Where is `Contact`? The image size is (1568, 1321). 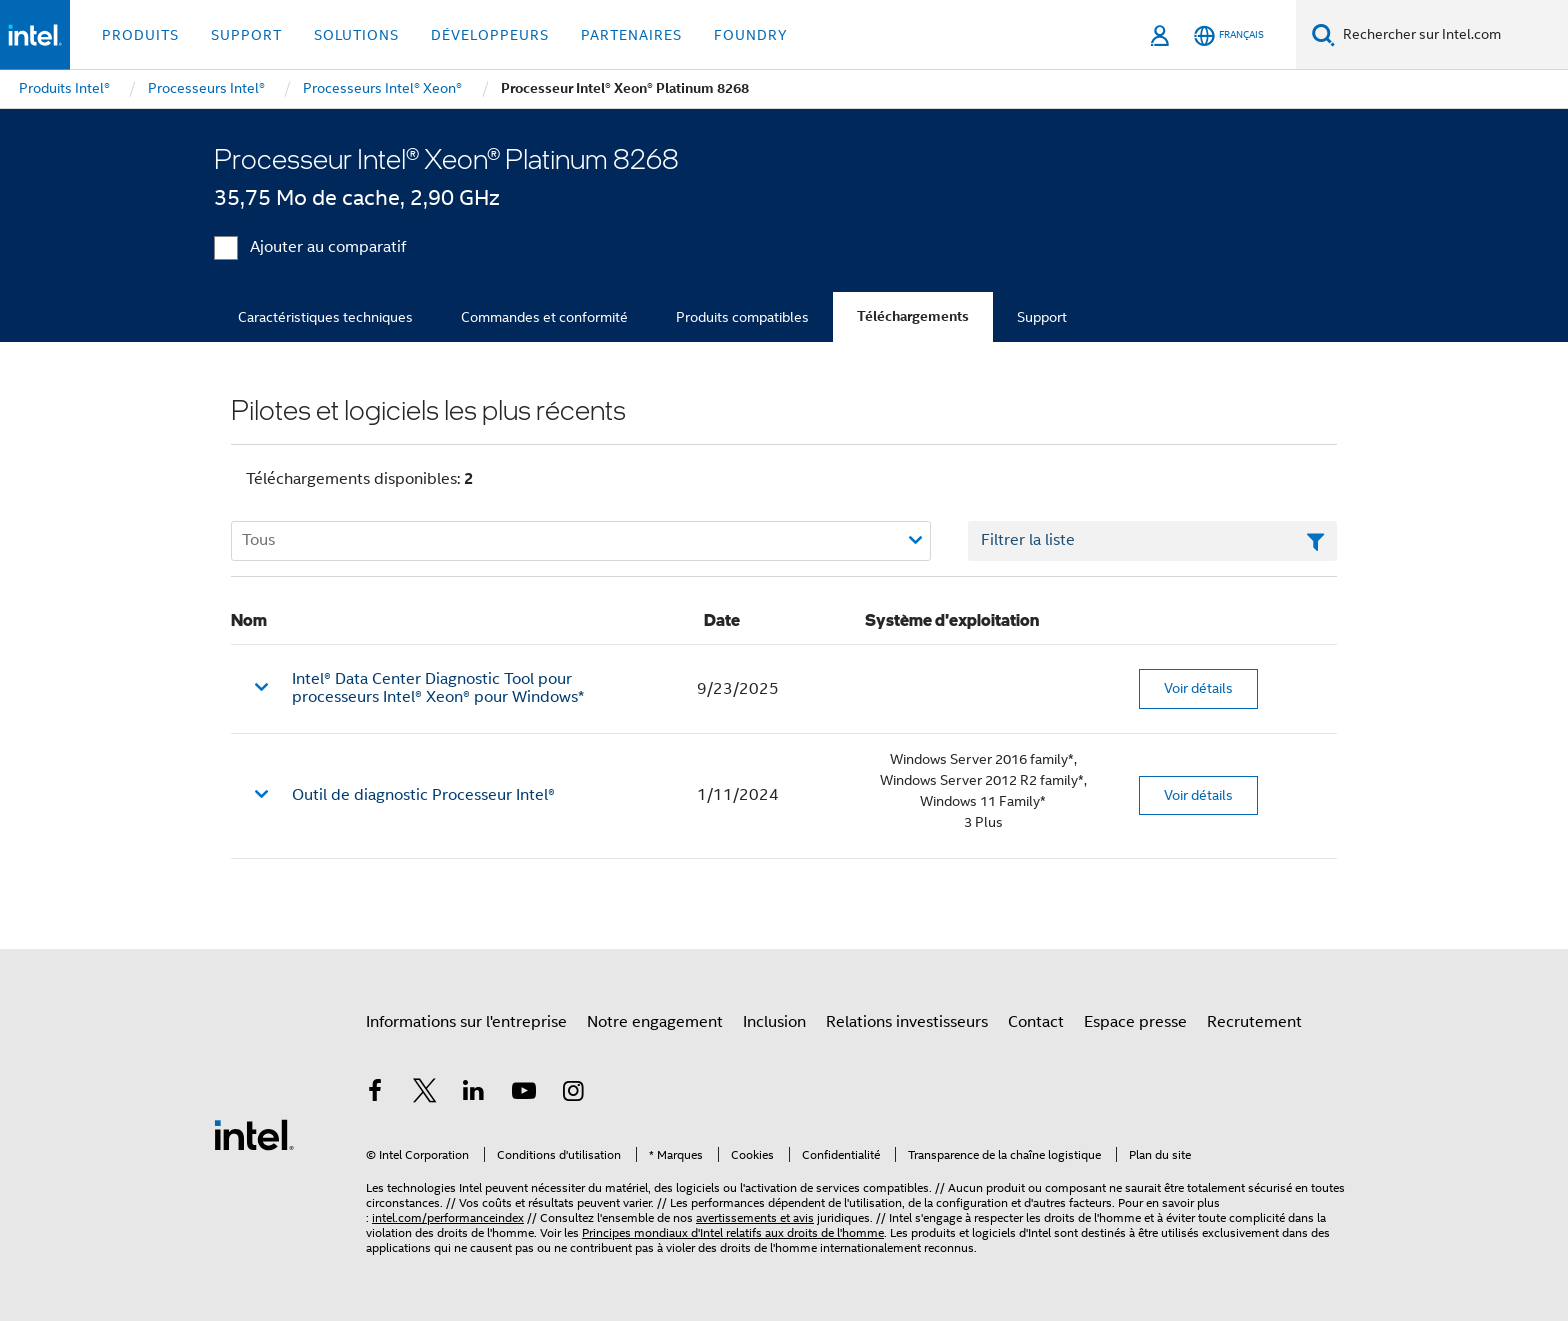 Contact is located at coordinates (1036, 1022).